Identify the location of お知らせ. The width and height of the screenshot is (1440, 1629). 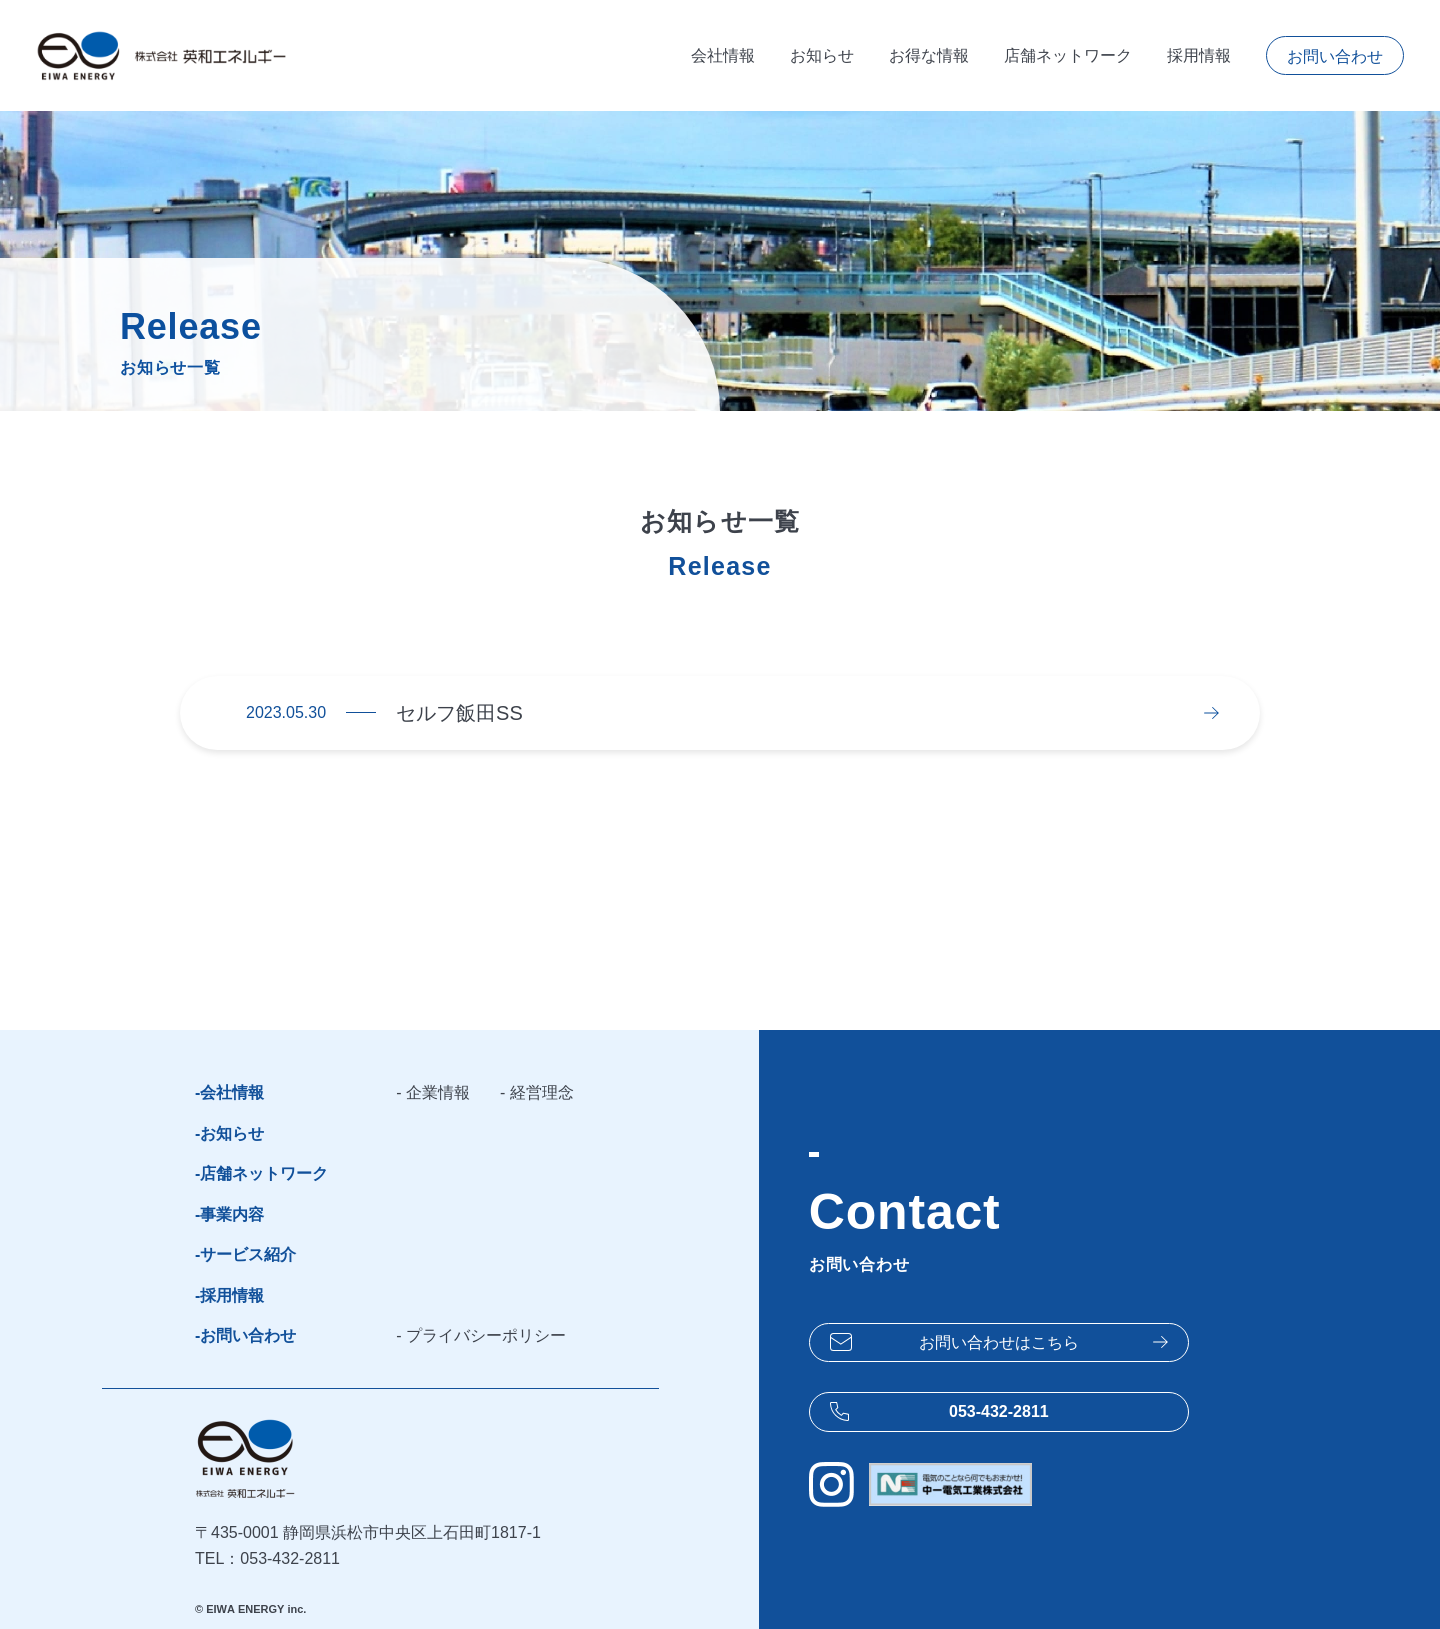
(822, 55).